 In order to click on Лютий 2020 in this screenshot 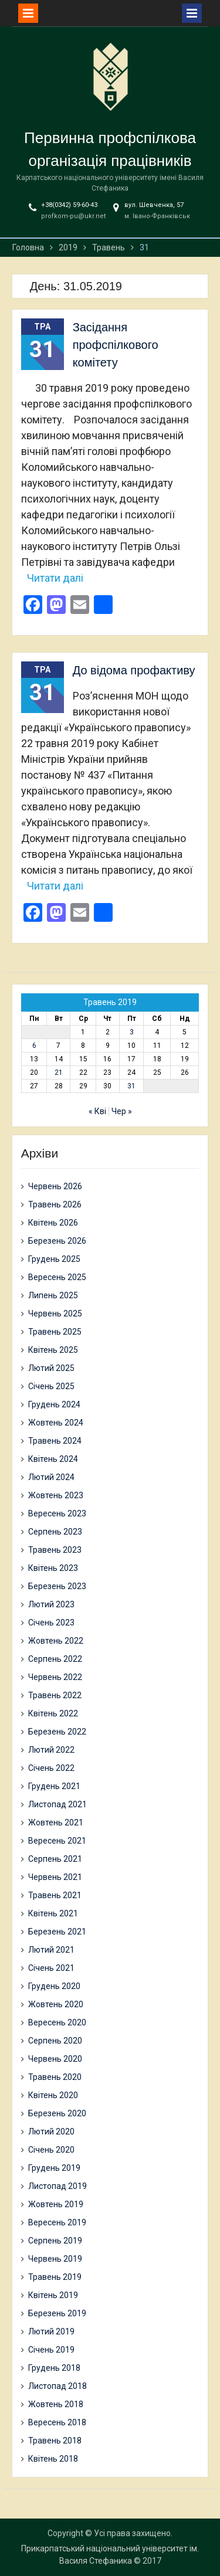, I will do `click(51, 2131)`.